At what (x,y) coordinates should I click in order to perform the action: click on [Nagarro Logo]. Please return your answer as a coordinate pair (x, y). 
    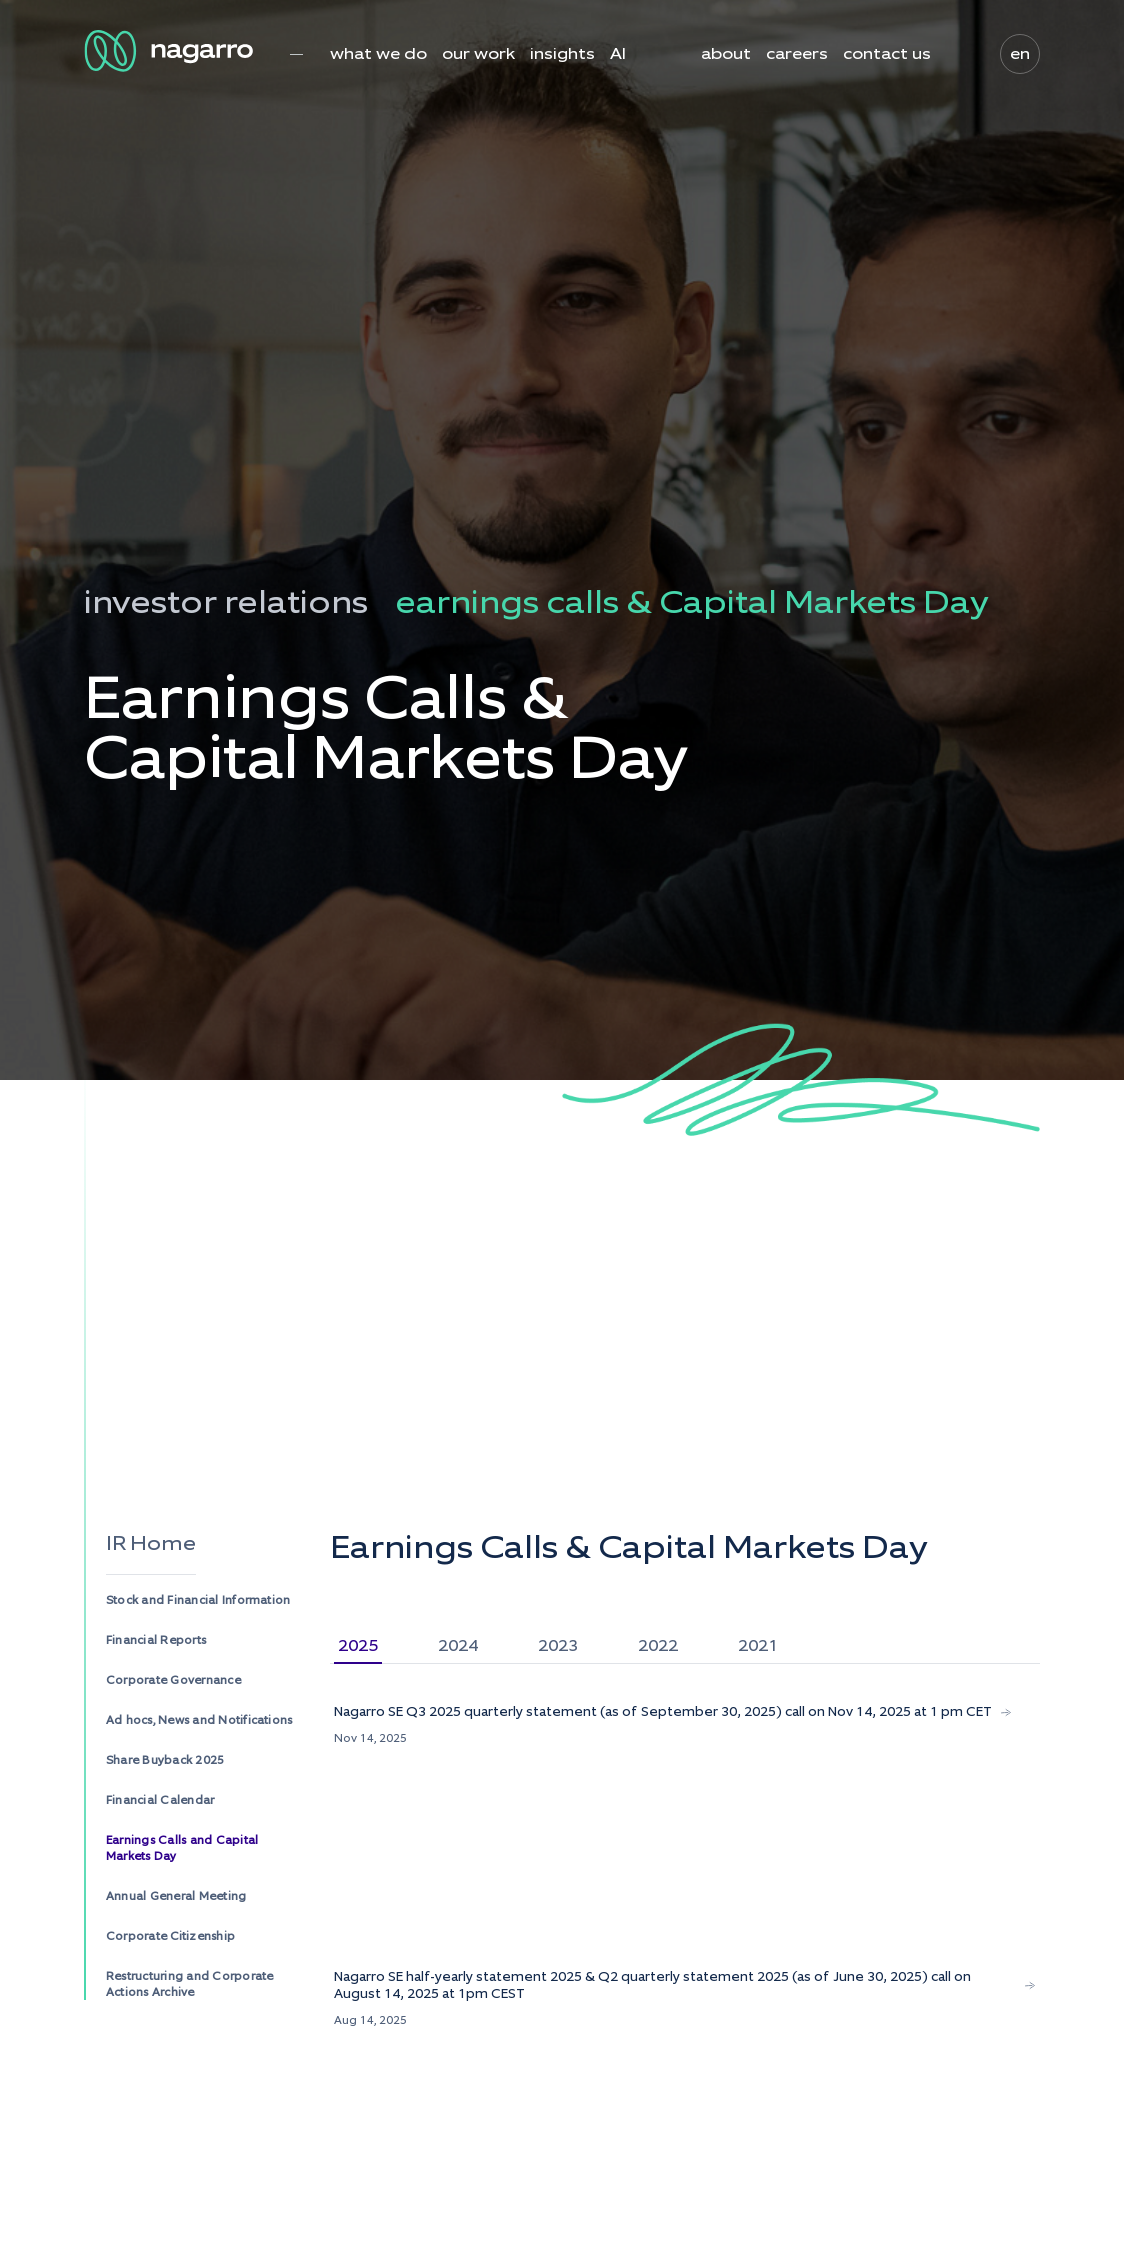
    Looking at the image, I should click on (172, 51).